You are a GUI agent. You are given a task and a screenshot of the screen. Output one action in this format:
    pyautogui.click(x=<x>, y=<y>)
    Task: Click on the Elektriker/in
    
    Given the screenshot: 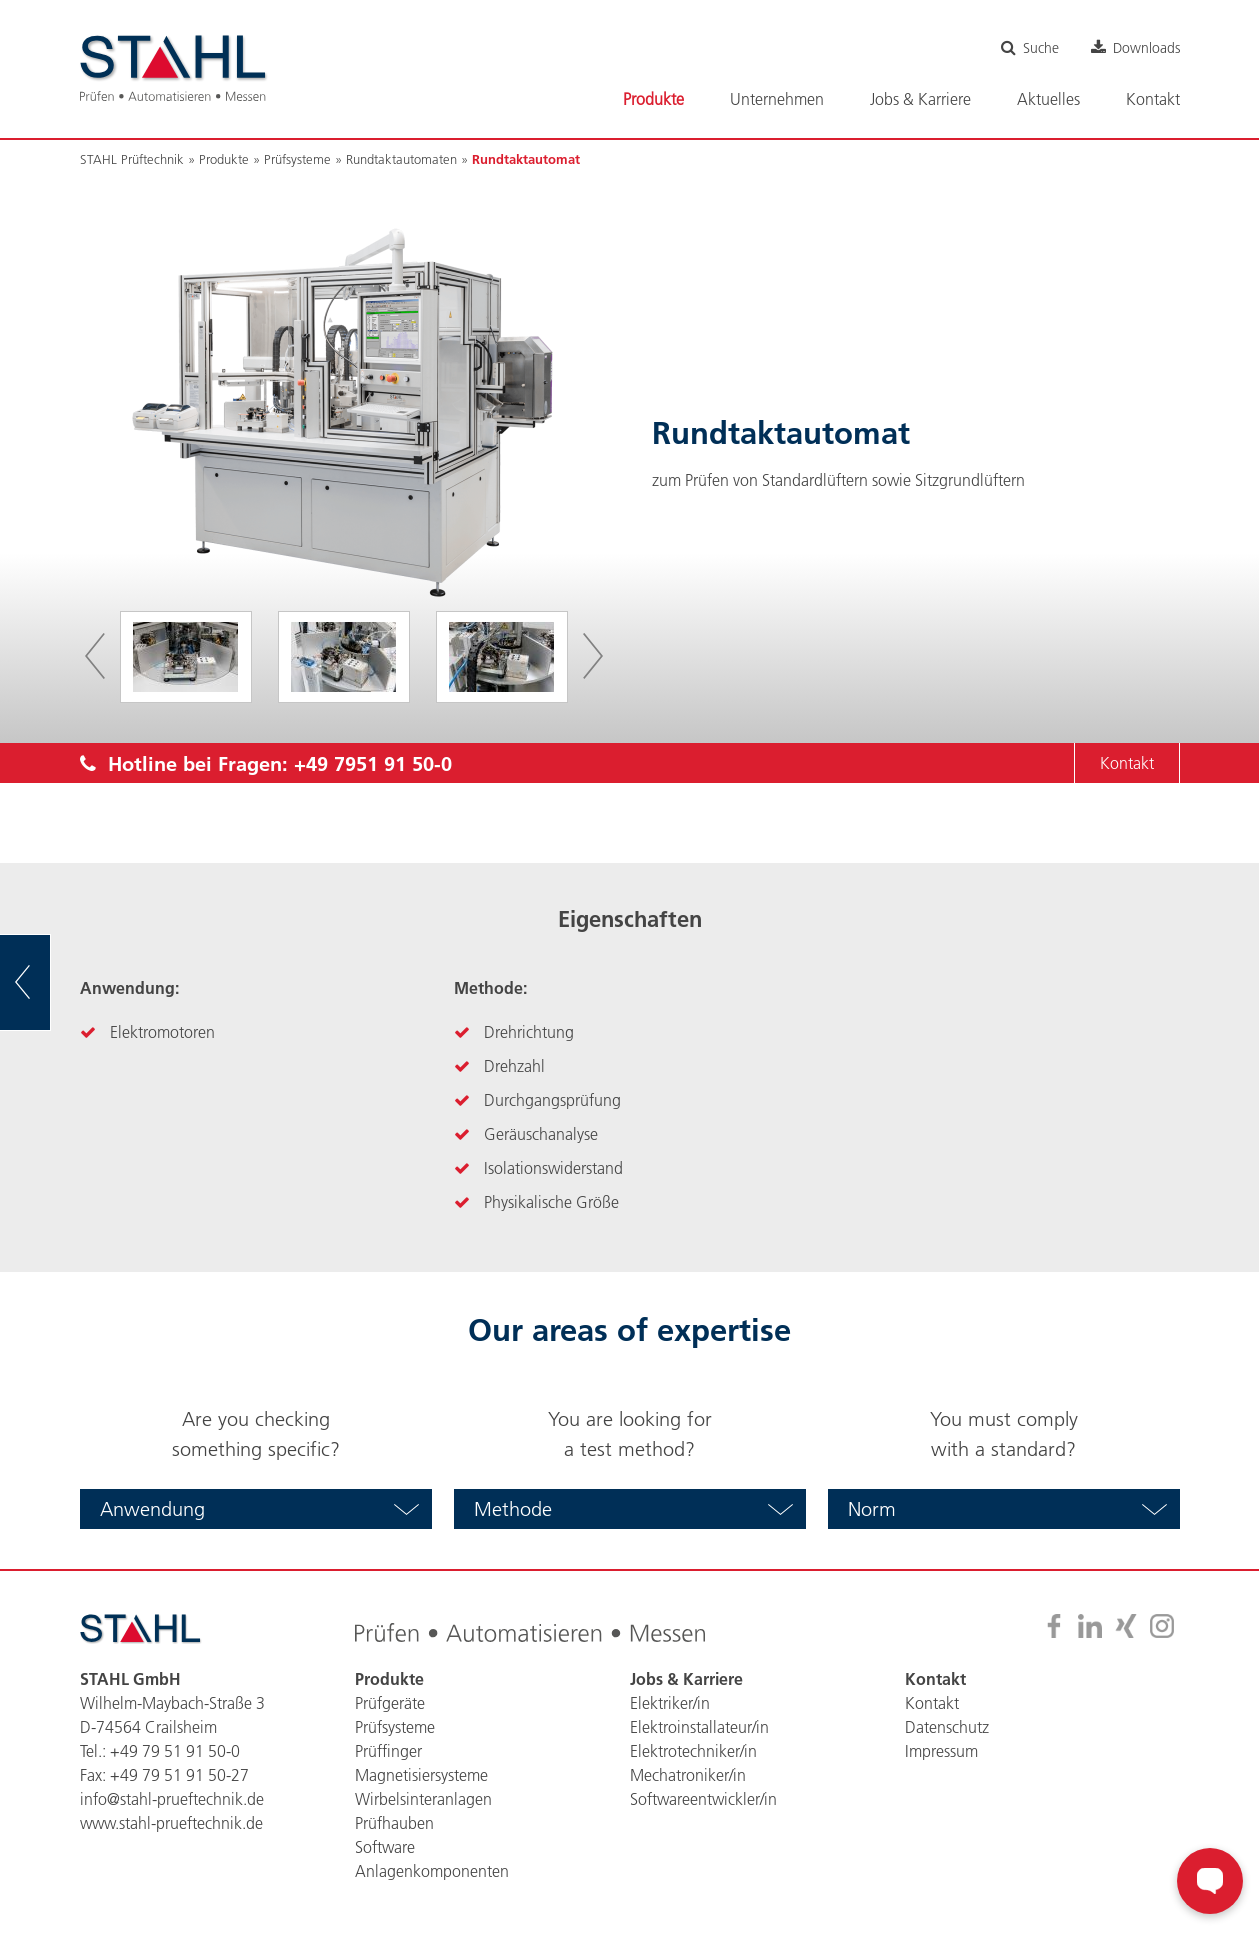 What is the action you would take?
    pyautogui.click(x=670, y=1703)
    